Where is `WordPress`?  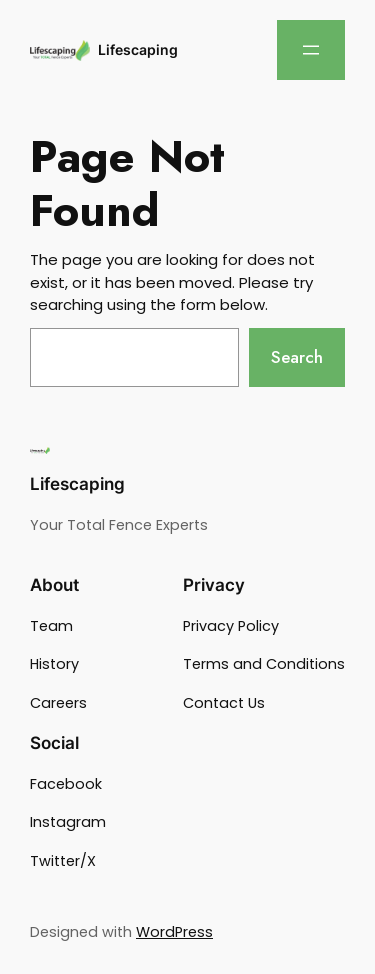 WordPress is located at coordinates (174, 932).